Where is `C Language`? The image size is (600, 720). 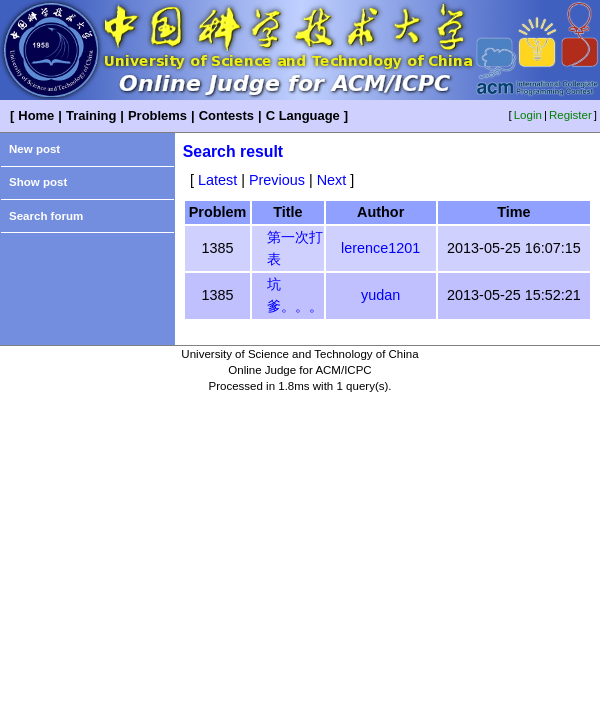 C Language is located at coordinates (303, 115).